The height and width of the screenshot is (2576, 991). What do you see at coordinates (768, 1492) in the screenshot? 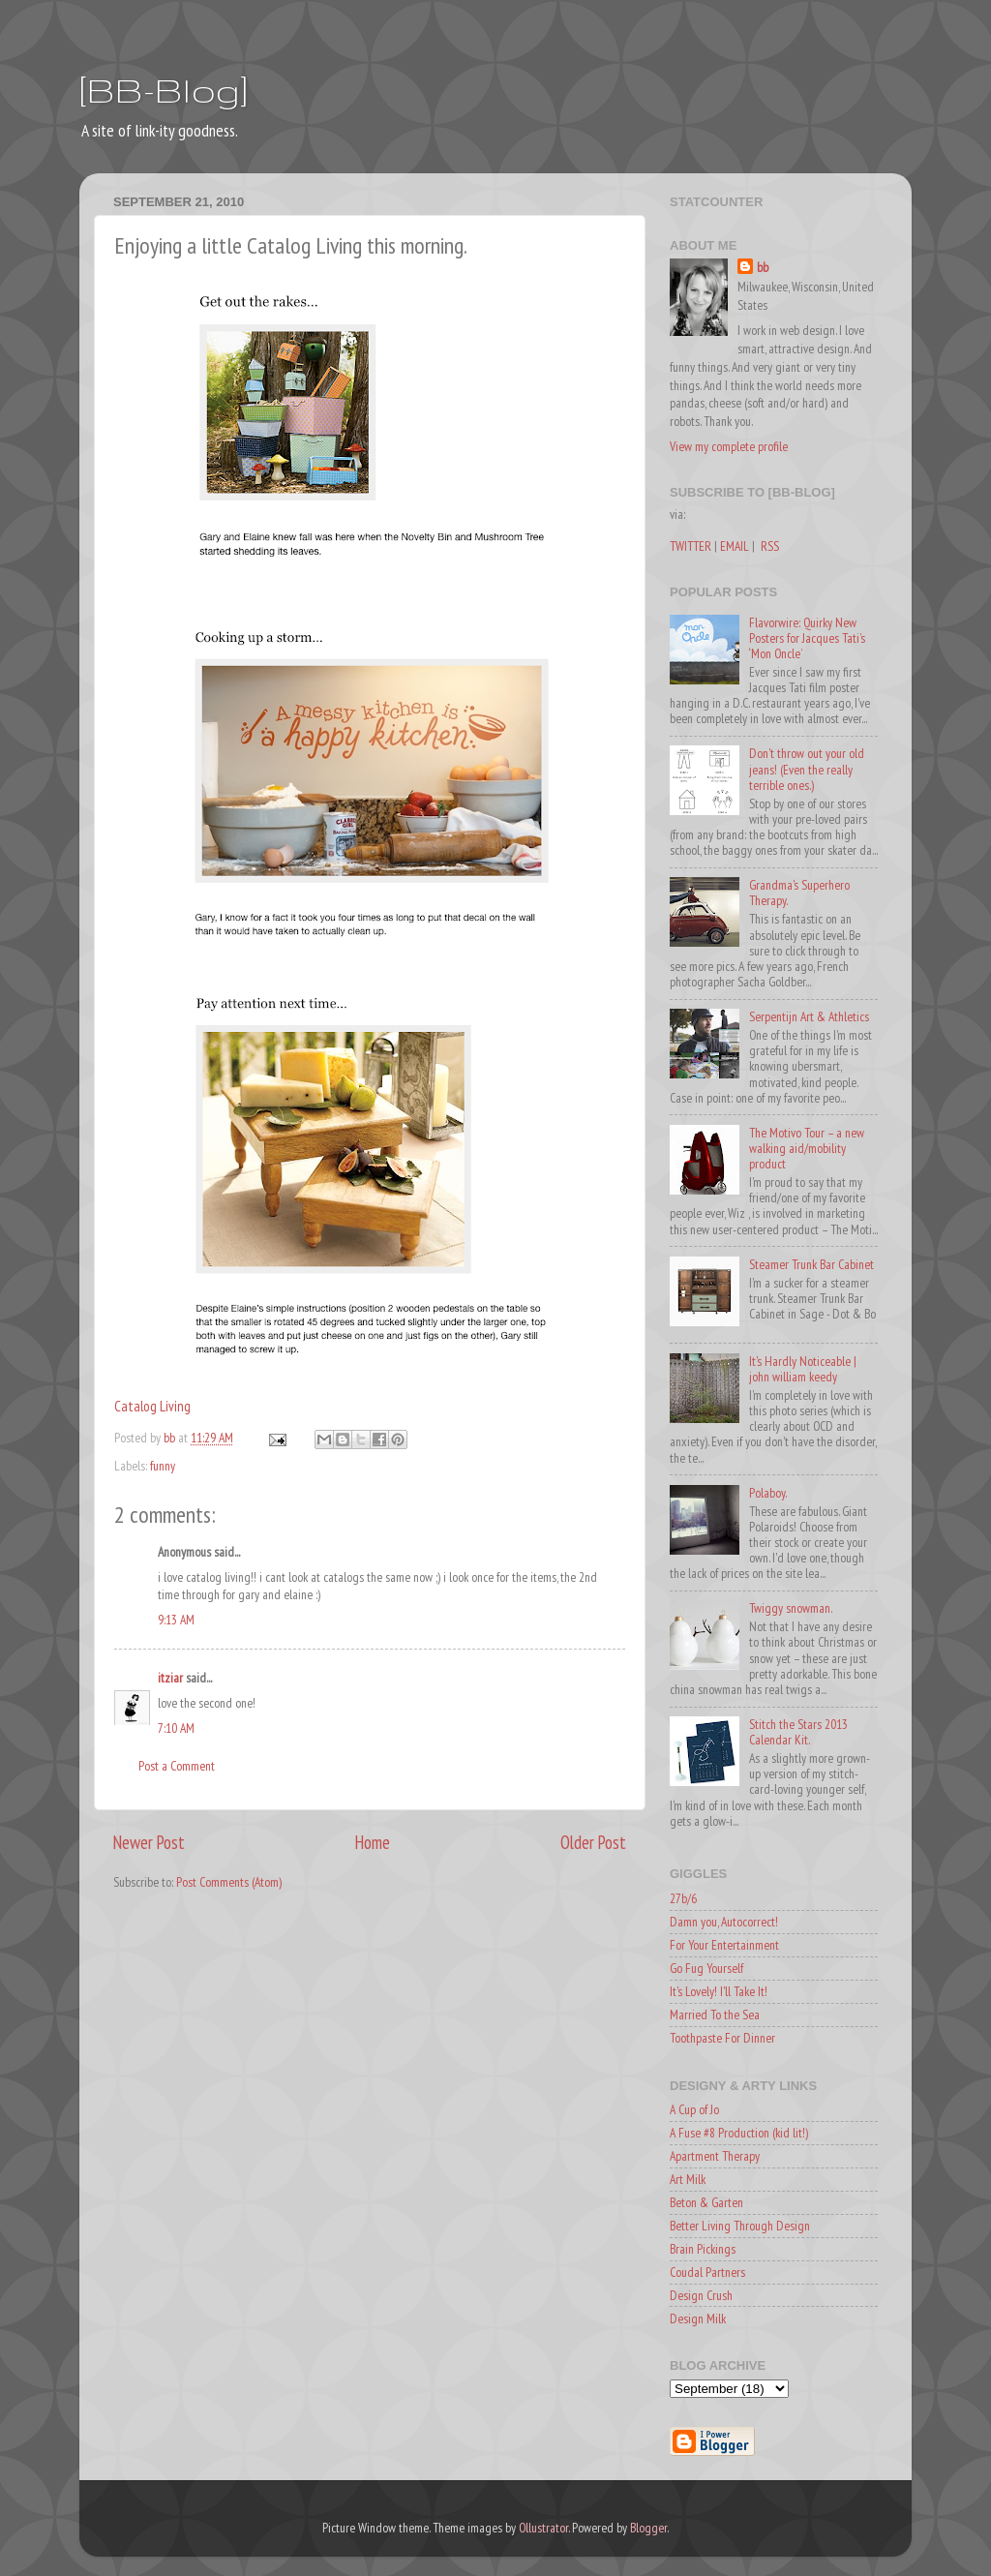
I see `Polaboy.` at bounding box center [768, 1492].